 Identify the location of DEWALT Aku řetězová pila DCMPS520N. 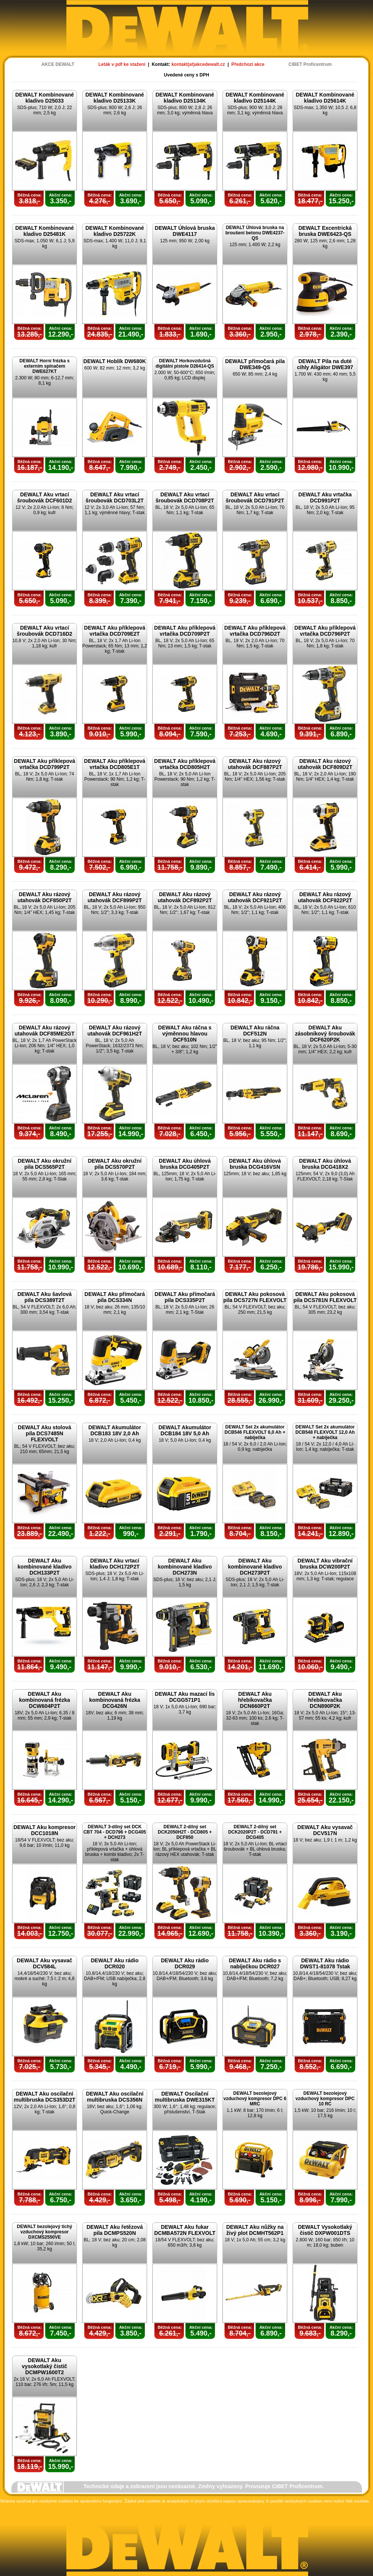
(114, 2230).